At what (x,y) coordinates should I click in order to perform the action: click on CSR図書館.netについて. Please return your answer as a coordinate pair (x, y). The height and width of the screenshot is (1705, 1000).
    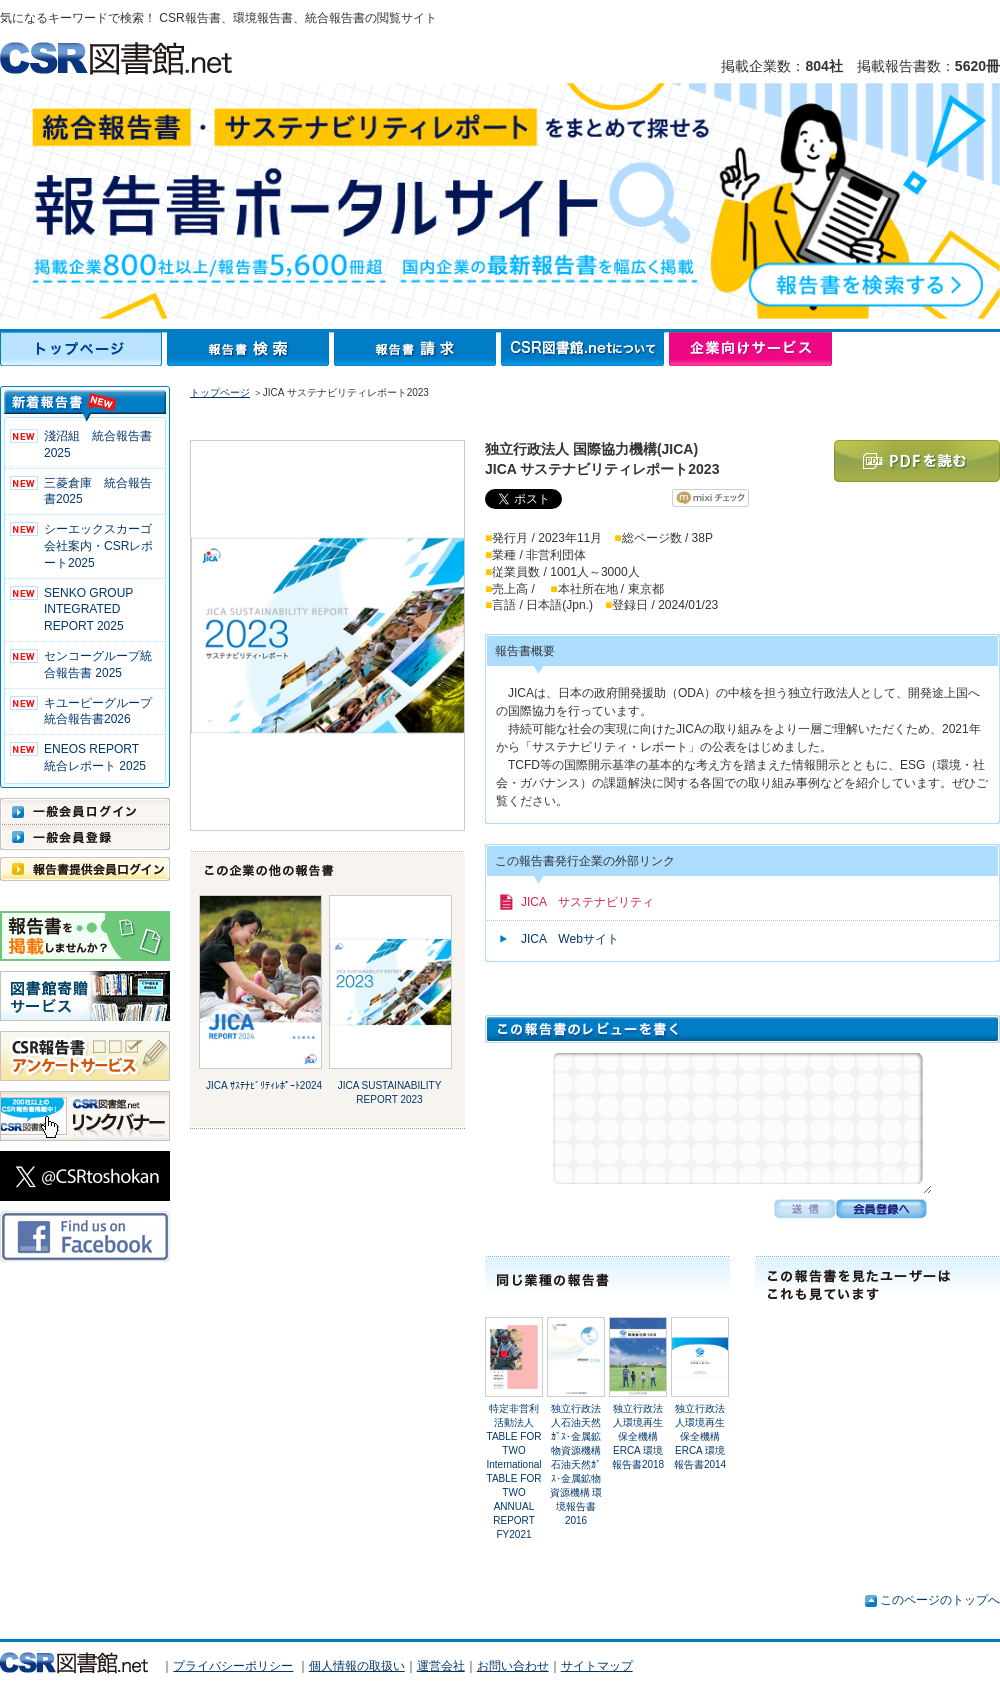
    Looking at the image, I should click on (585, 349).